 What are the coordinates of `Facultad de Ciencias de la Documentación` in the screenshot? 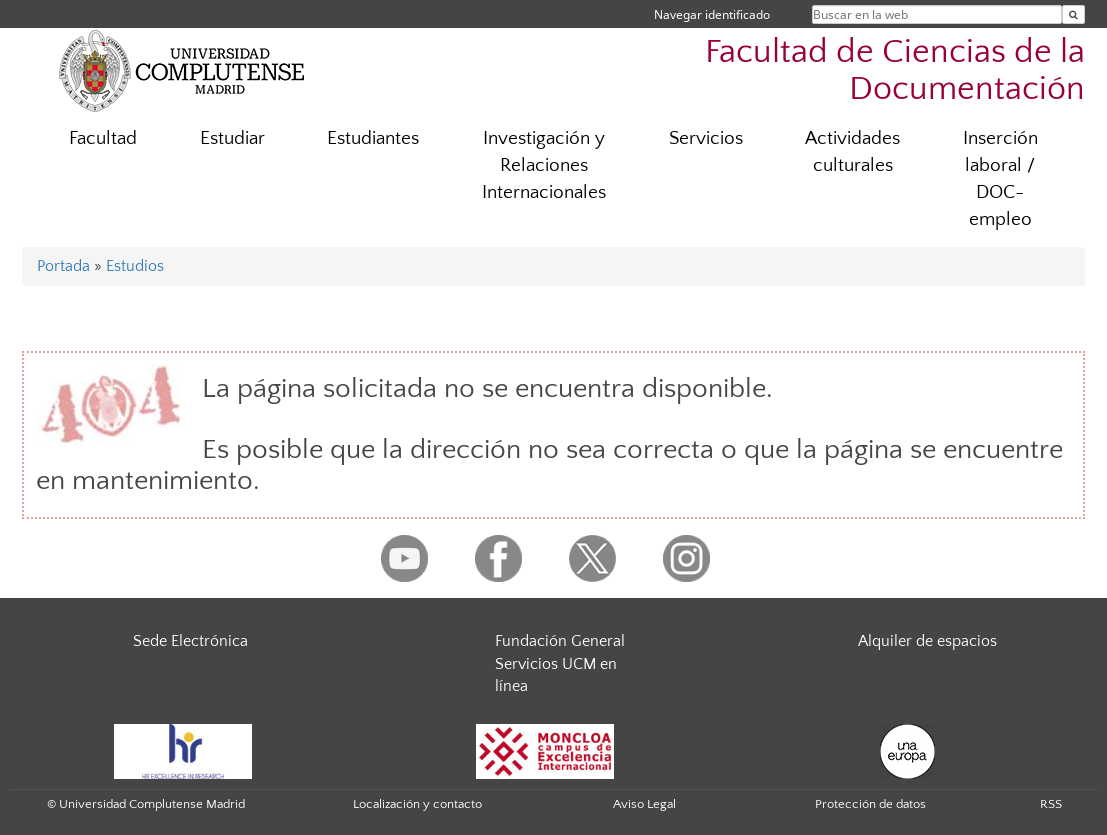 It's located at (895, 71).